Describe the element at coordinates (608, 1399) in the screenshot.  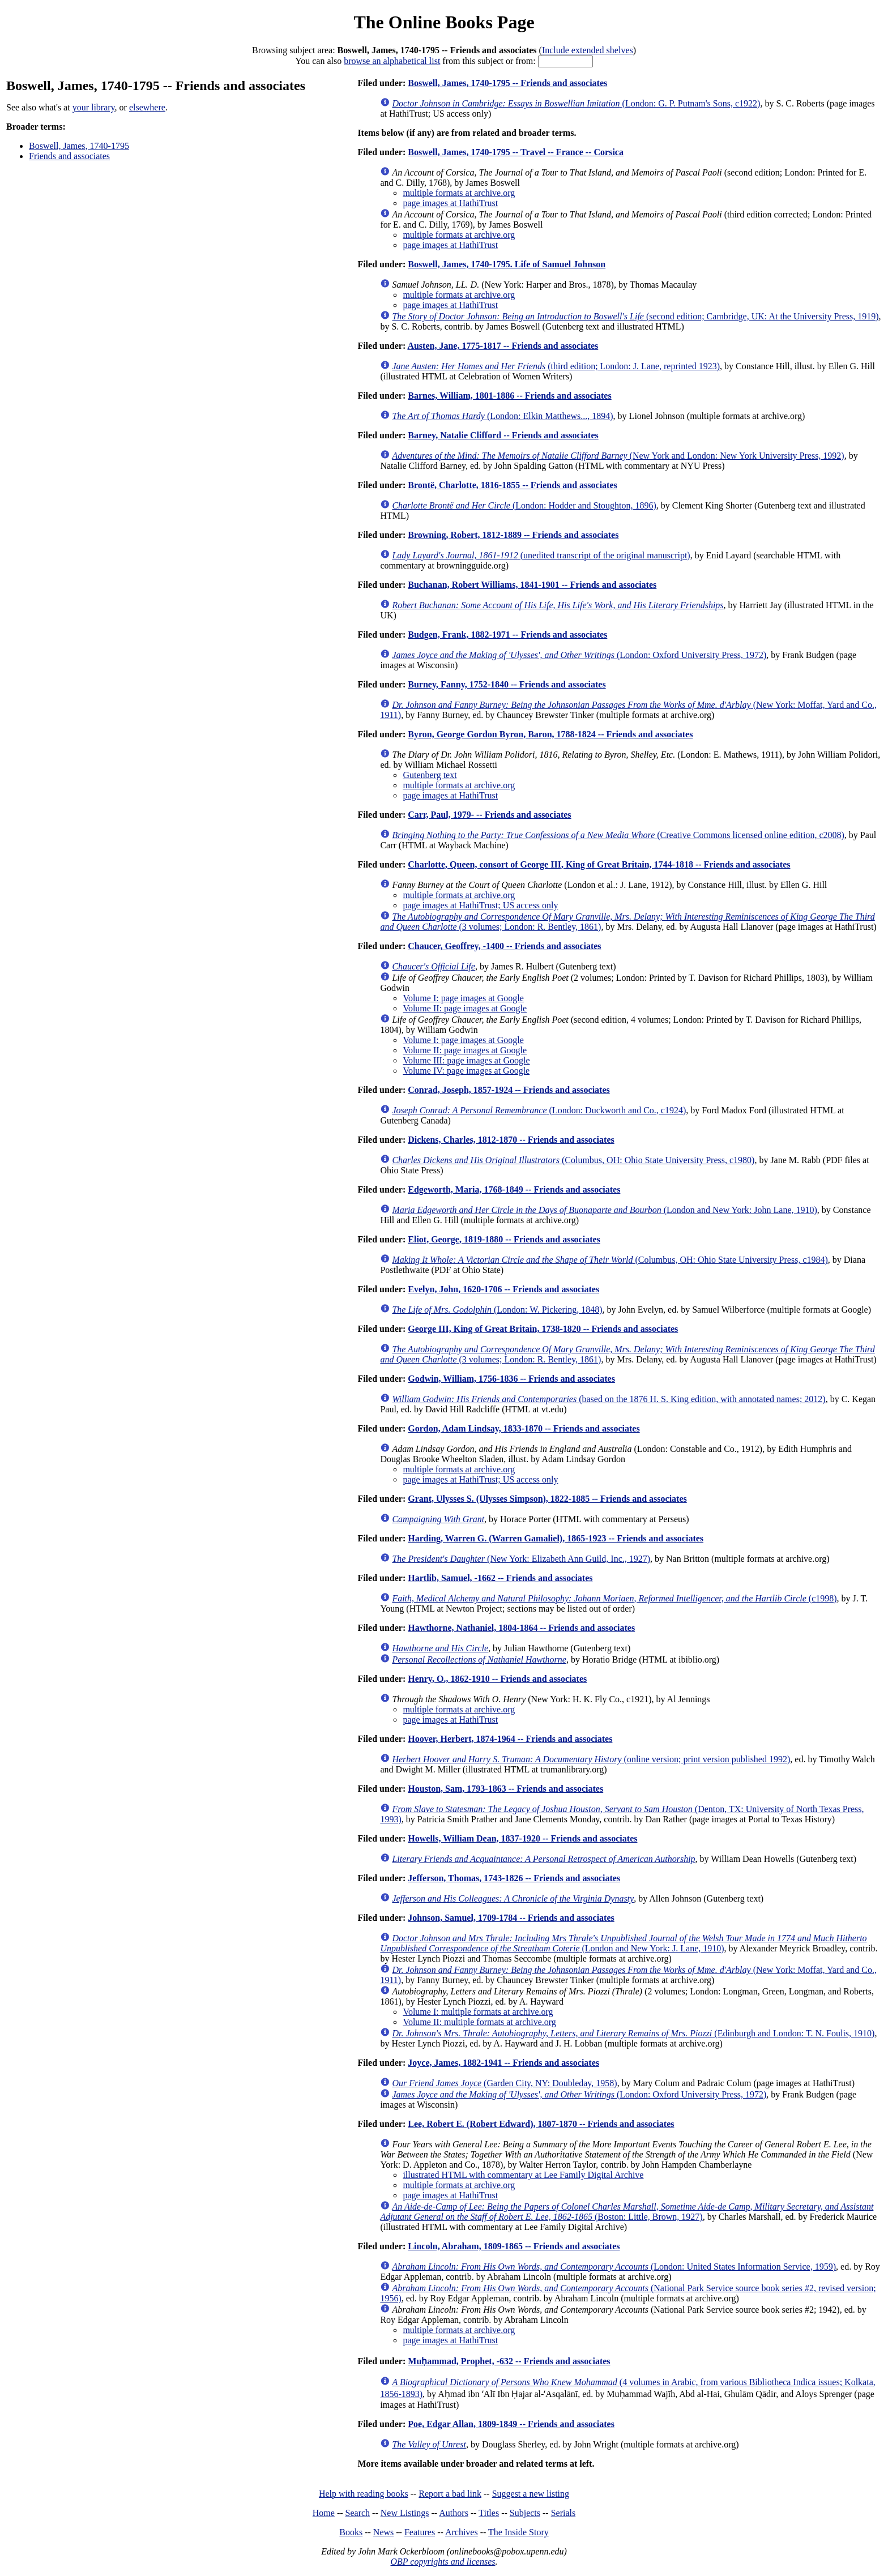
I see `(based on the 1876 H. S. King edition, with annotated names; 2012)` at that location.